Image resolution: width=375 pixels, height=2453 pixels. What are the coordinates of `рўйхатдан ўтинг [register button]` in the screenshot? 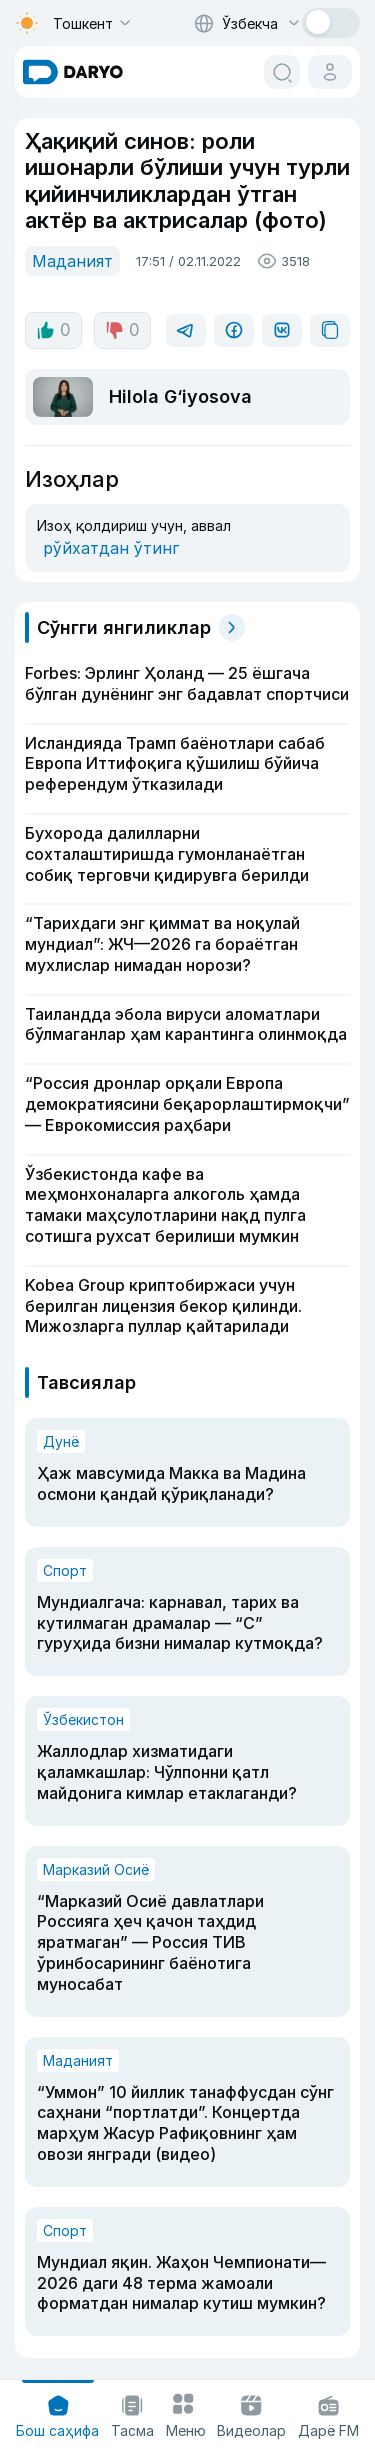 It's located at (111, 548).